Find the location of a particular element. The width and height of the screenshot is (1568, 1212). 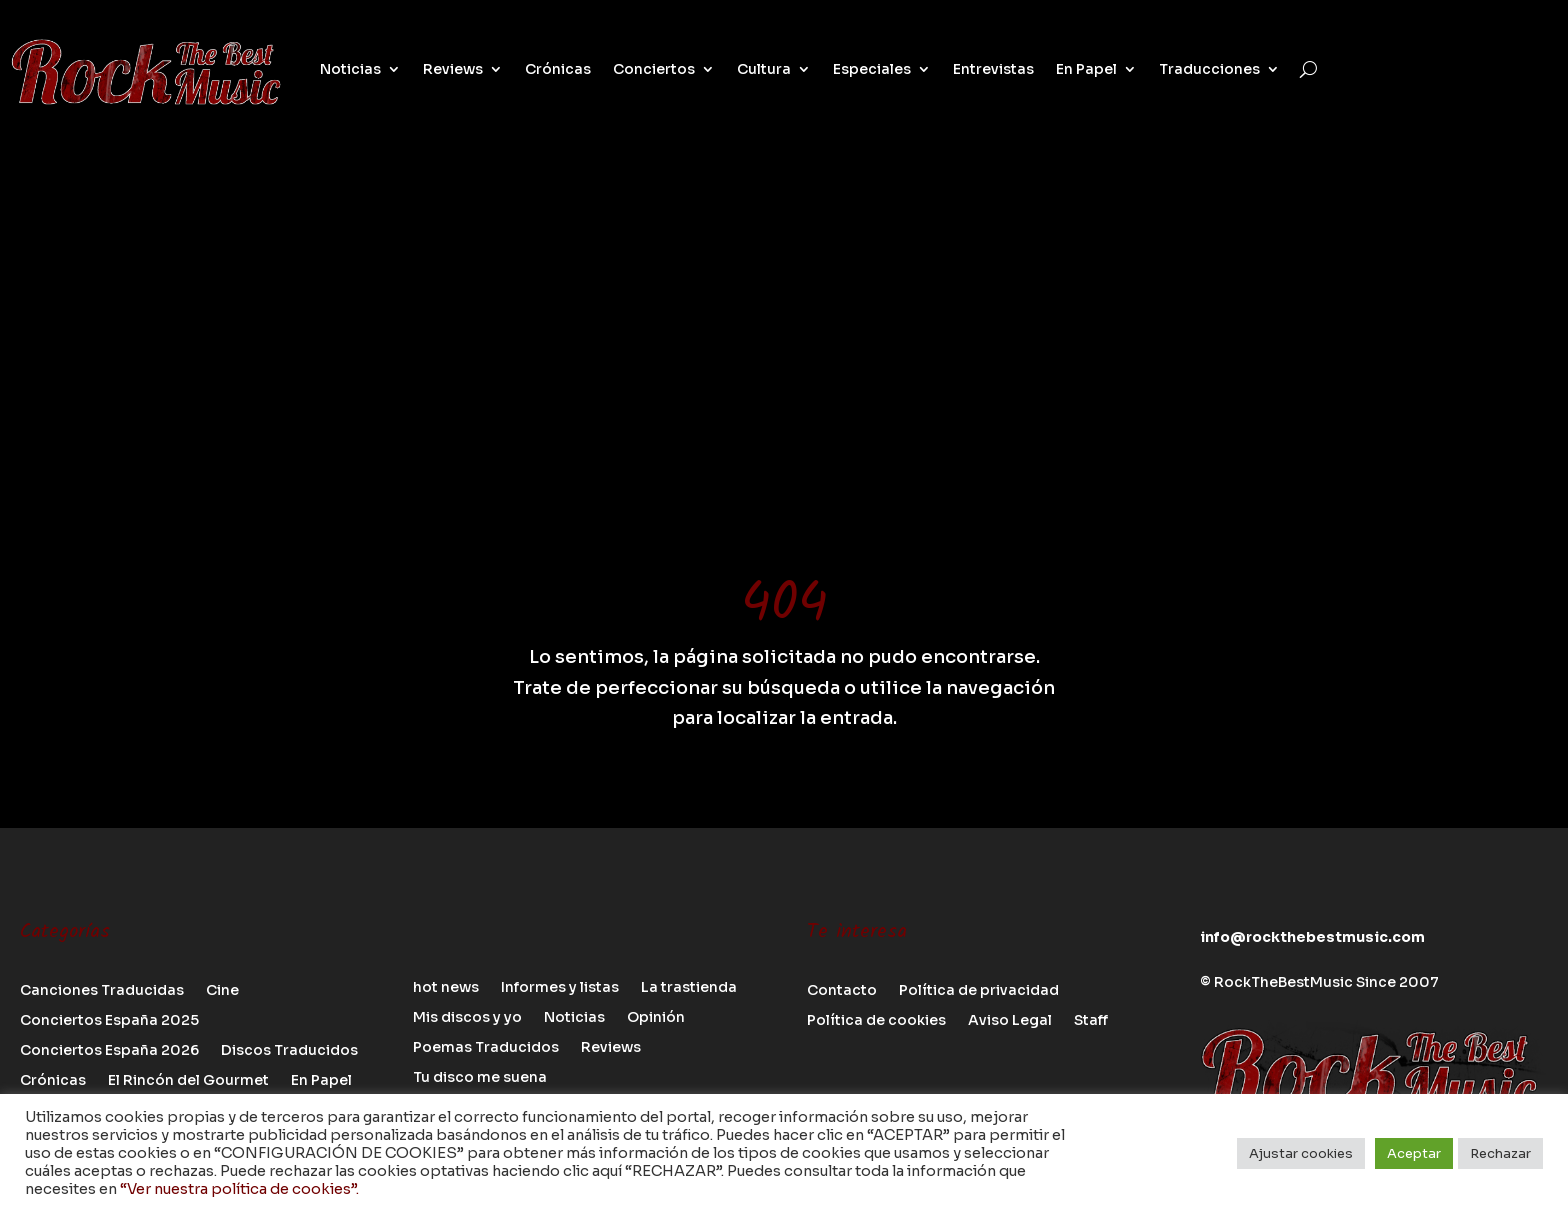

Discos Traducidos is located at coordinates (289, 1051).